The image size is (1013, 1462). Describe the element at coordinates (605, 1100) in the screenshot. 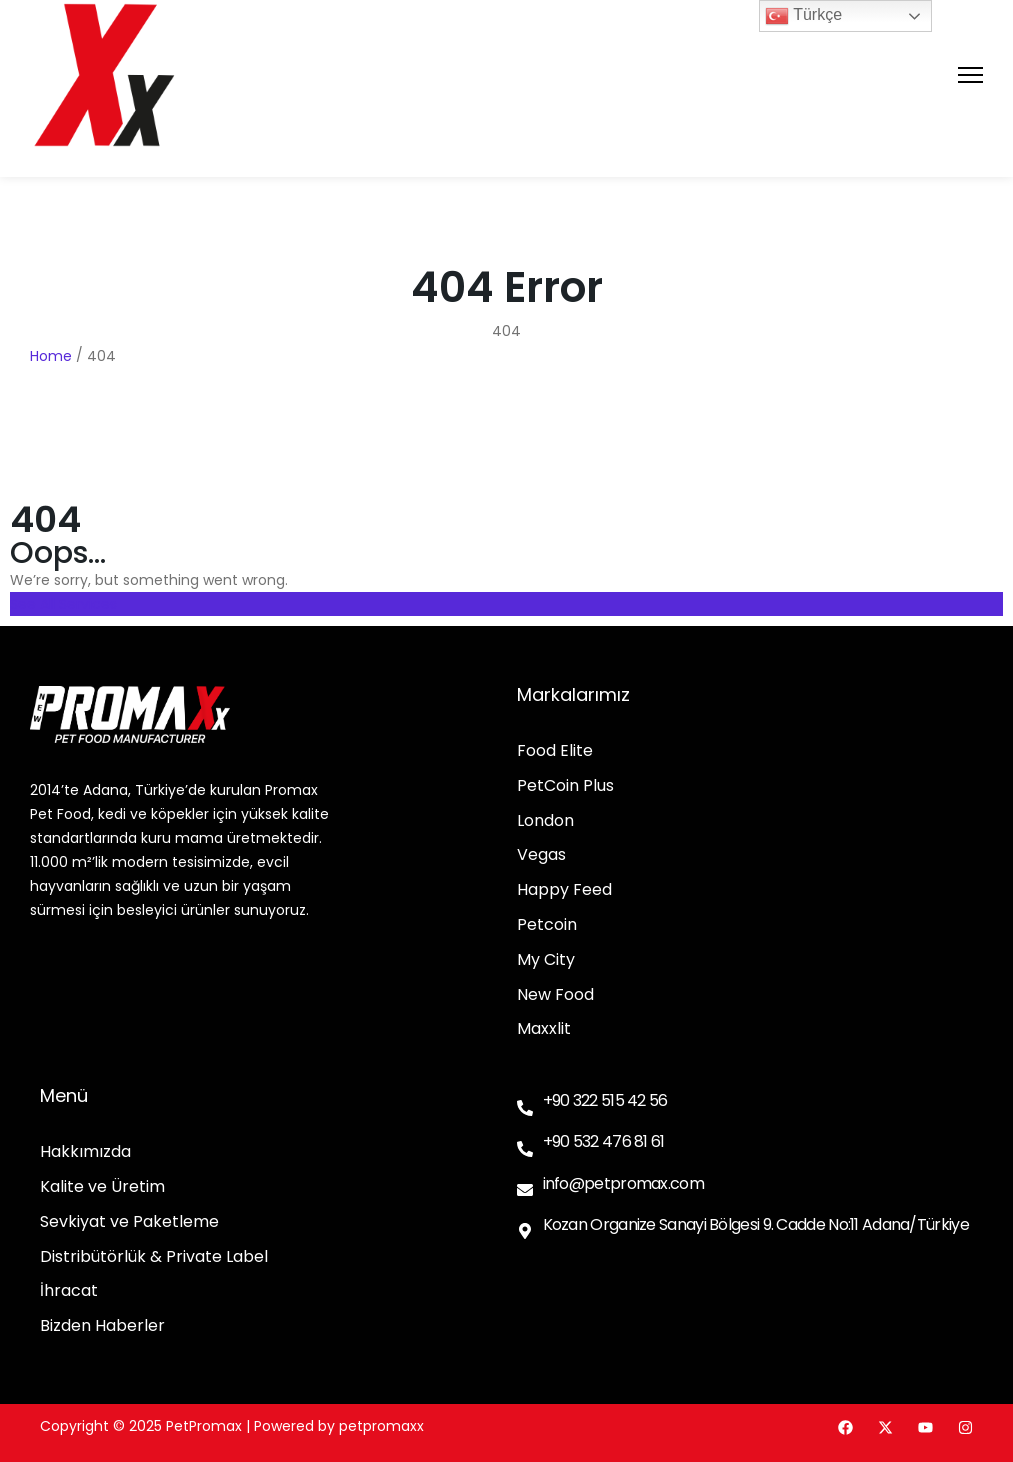

I see `+90 322 515 42 56` at that location.